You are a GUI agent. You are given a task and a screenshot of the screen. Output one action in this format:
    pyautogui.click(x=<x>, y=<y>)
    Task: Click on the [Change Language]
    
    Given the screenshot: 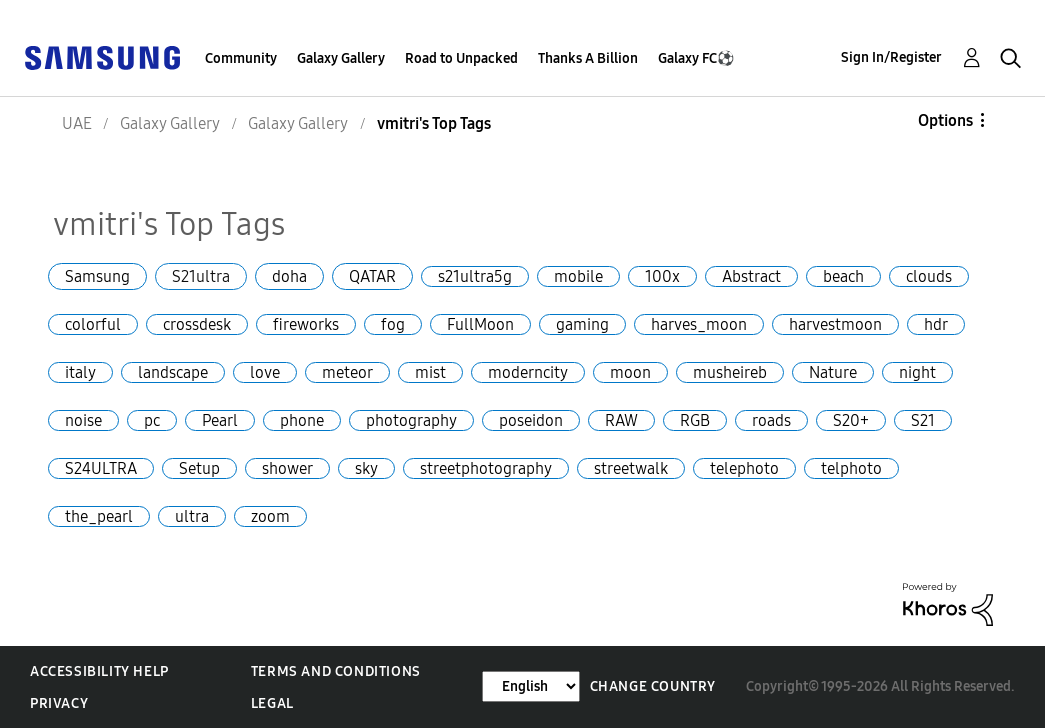 What is the action you would take?
    pyautogui.click(x=531, y=686)
    